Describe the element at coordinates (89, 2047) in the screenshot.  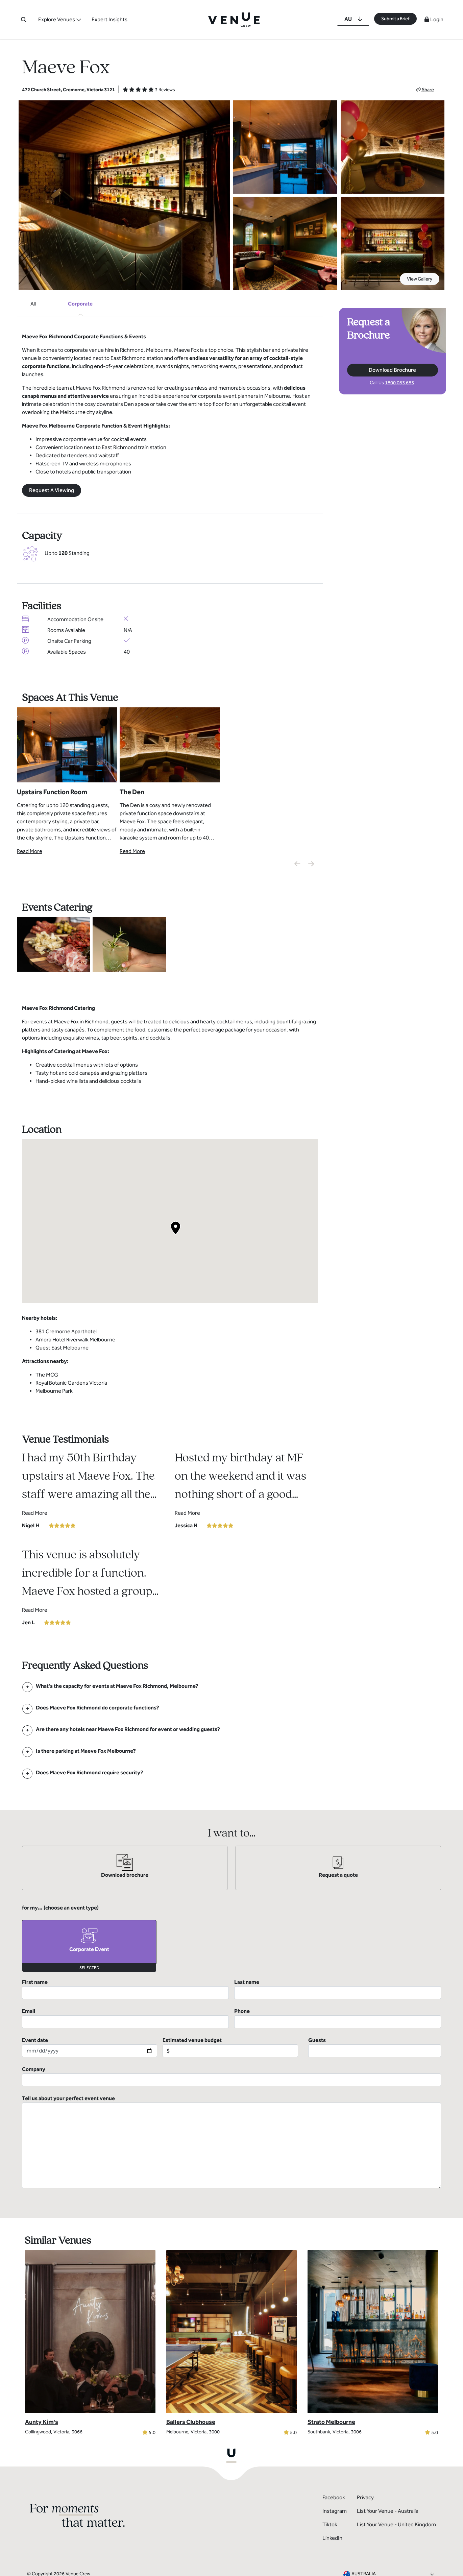
I see `Event date` at that location.